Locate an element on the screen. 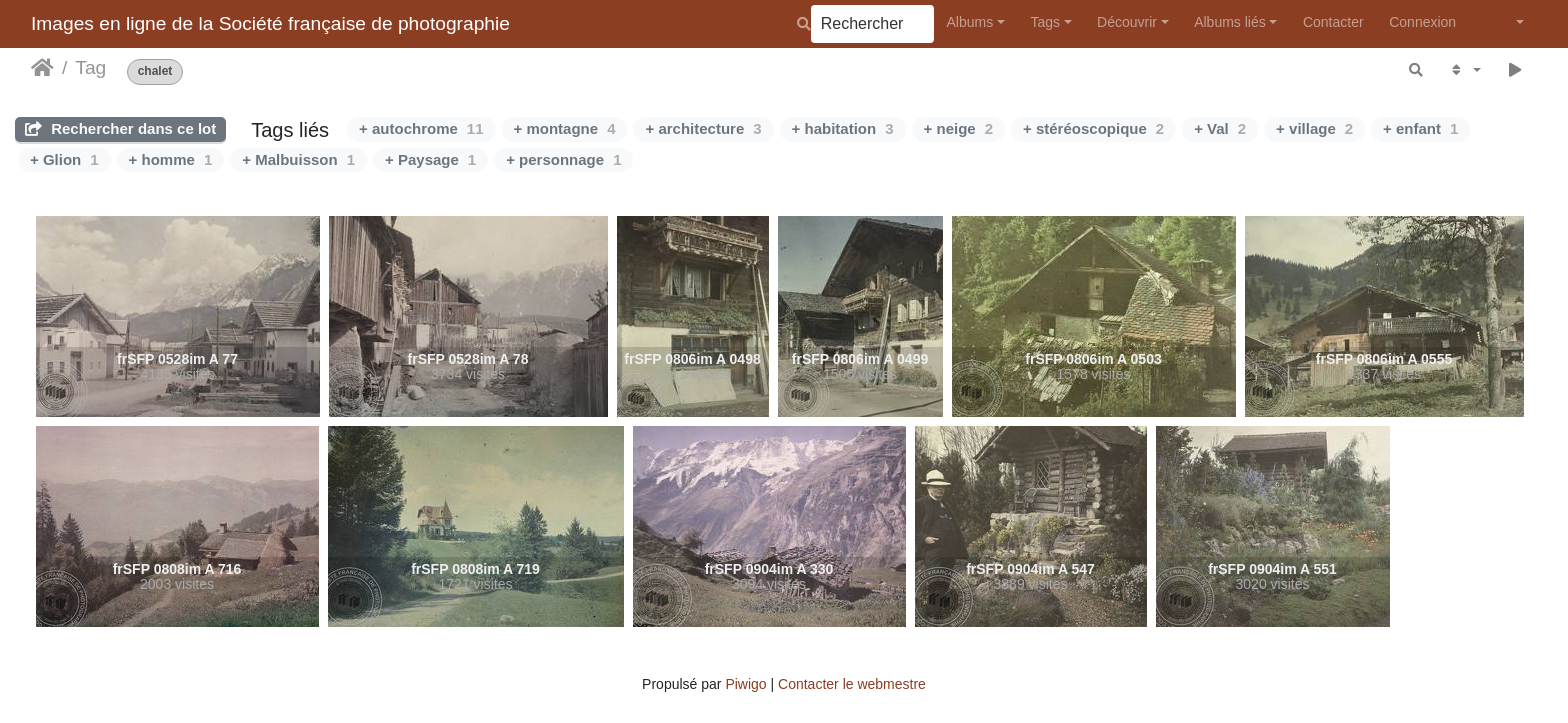  Connexion is located at coordinates (1422, 22).